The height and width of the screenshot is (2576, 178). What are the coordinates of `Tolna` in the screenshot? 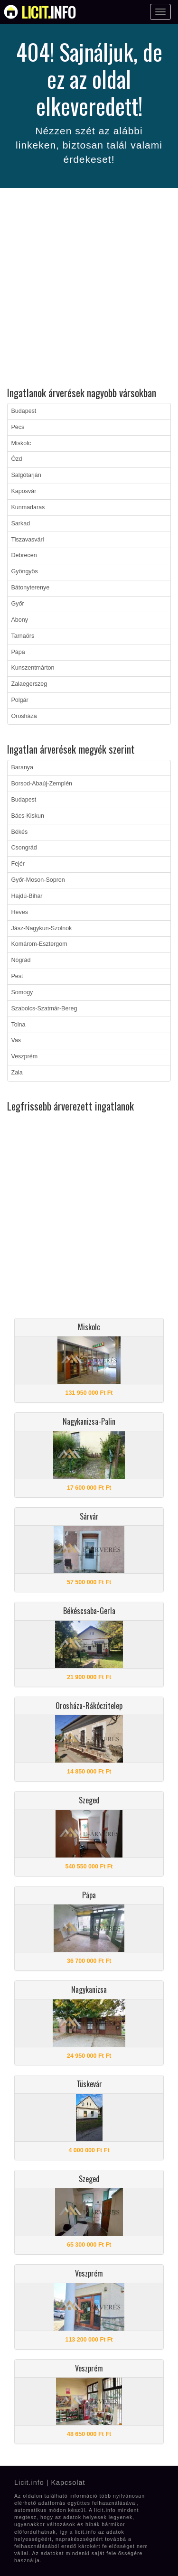 It's located at (18, 1024).